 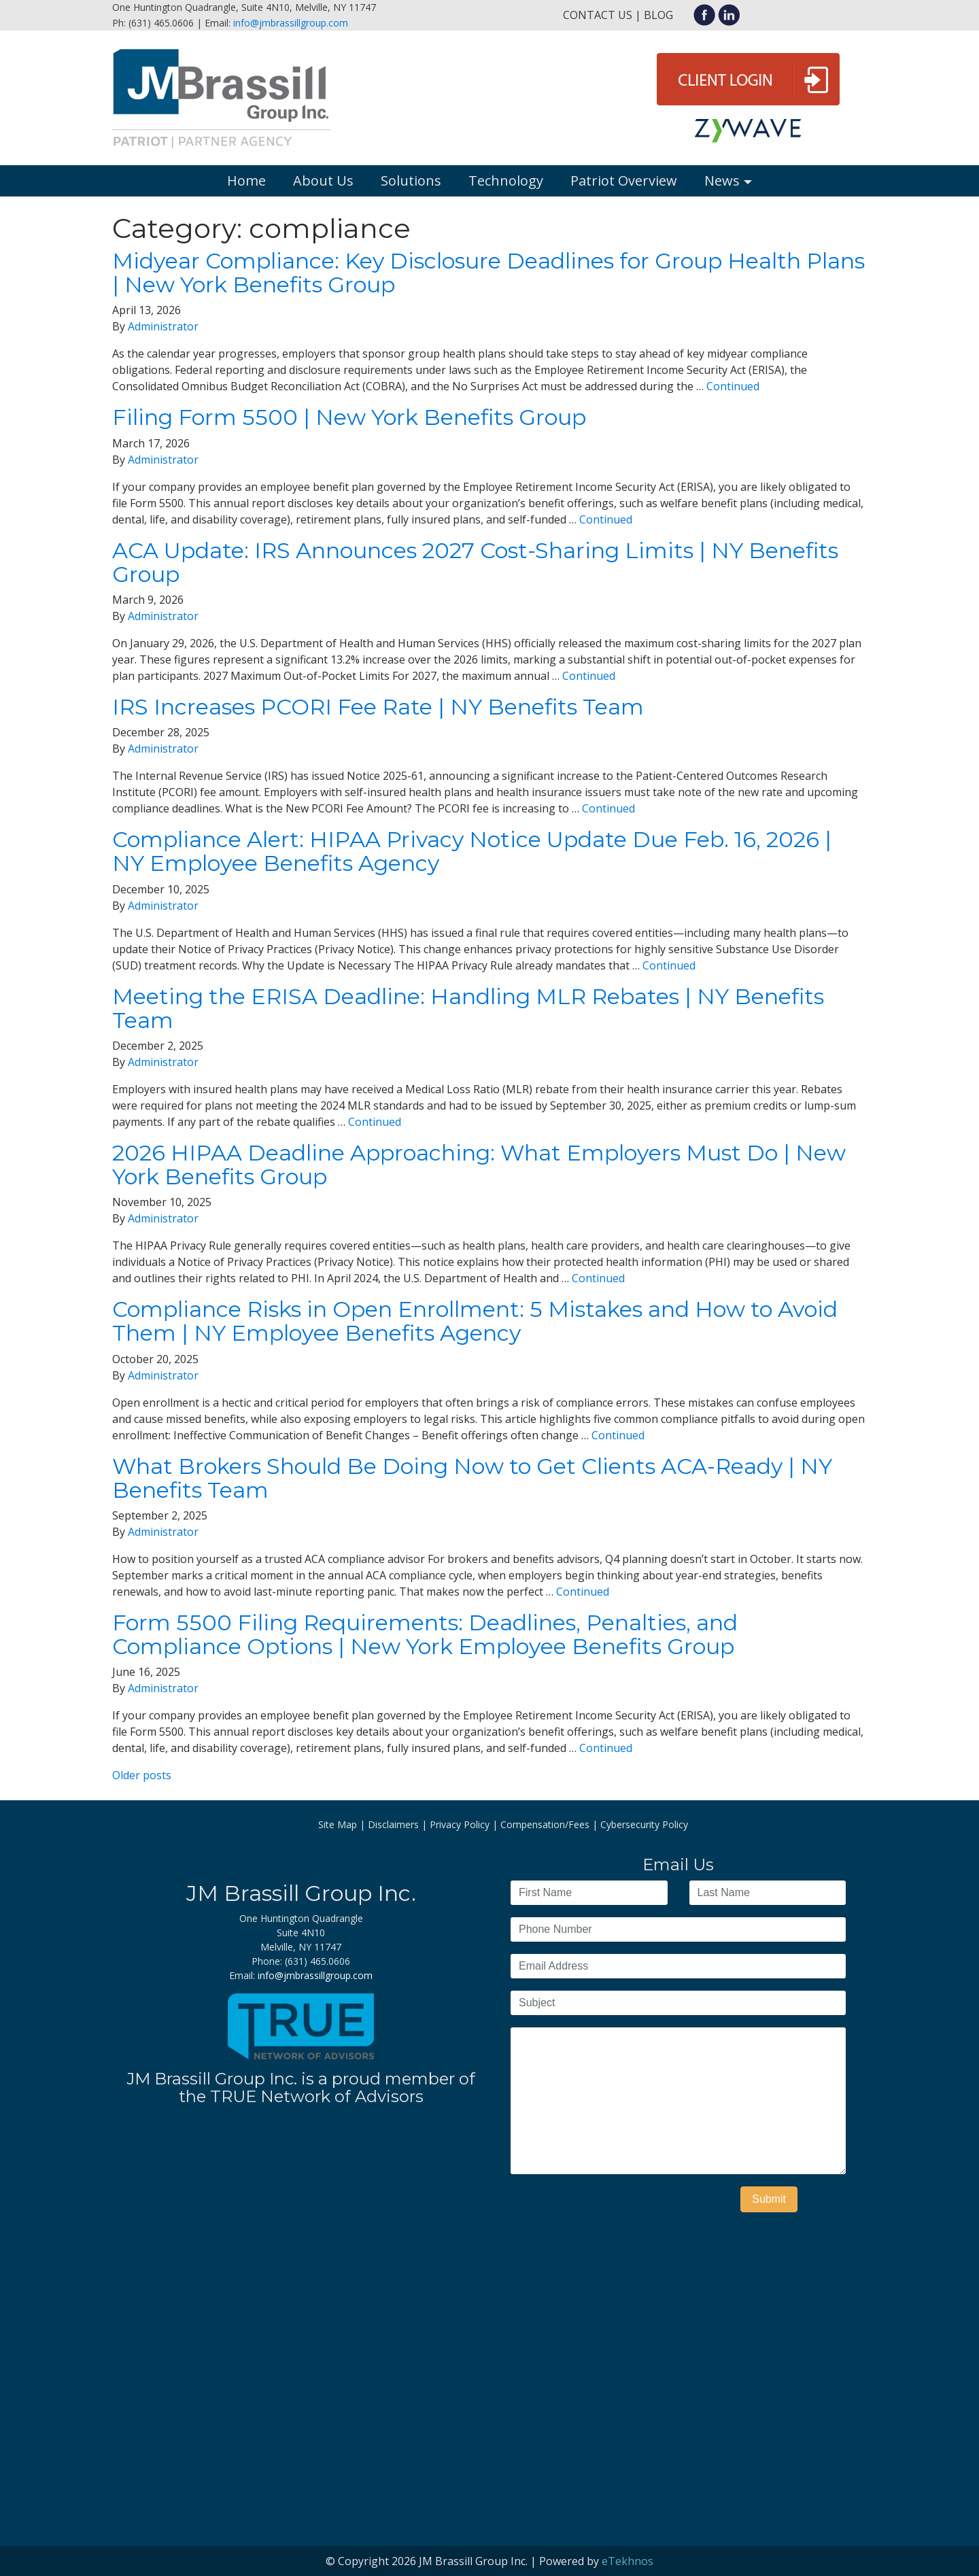 What do you see at coordinates (627, 2561) in the screenshot?
I see `eTekhnos` at bounding box center [627, 2561].